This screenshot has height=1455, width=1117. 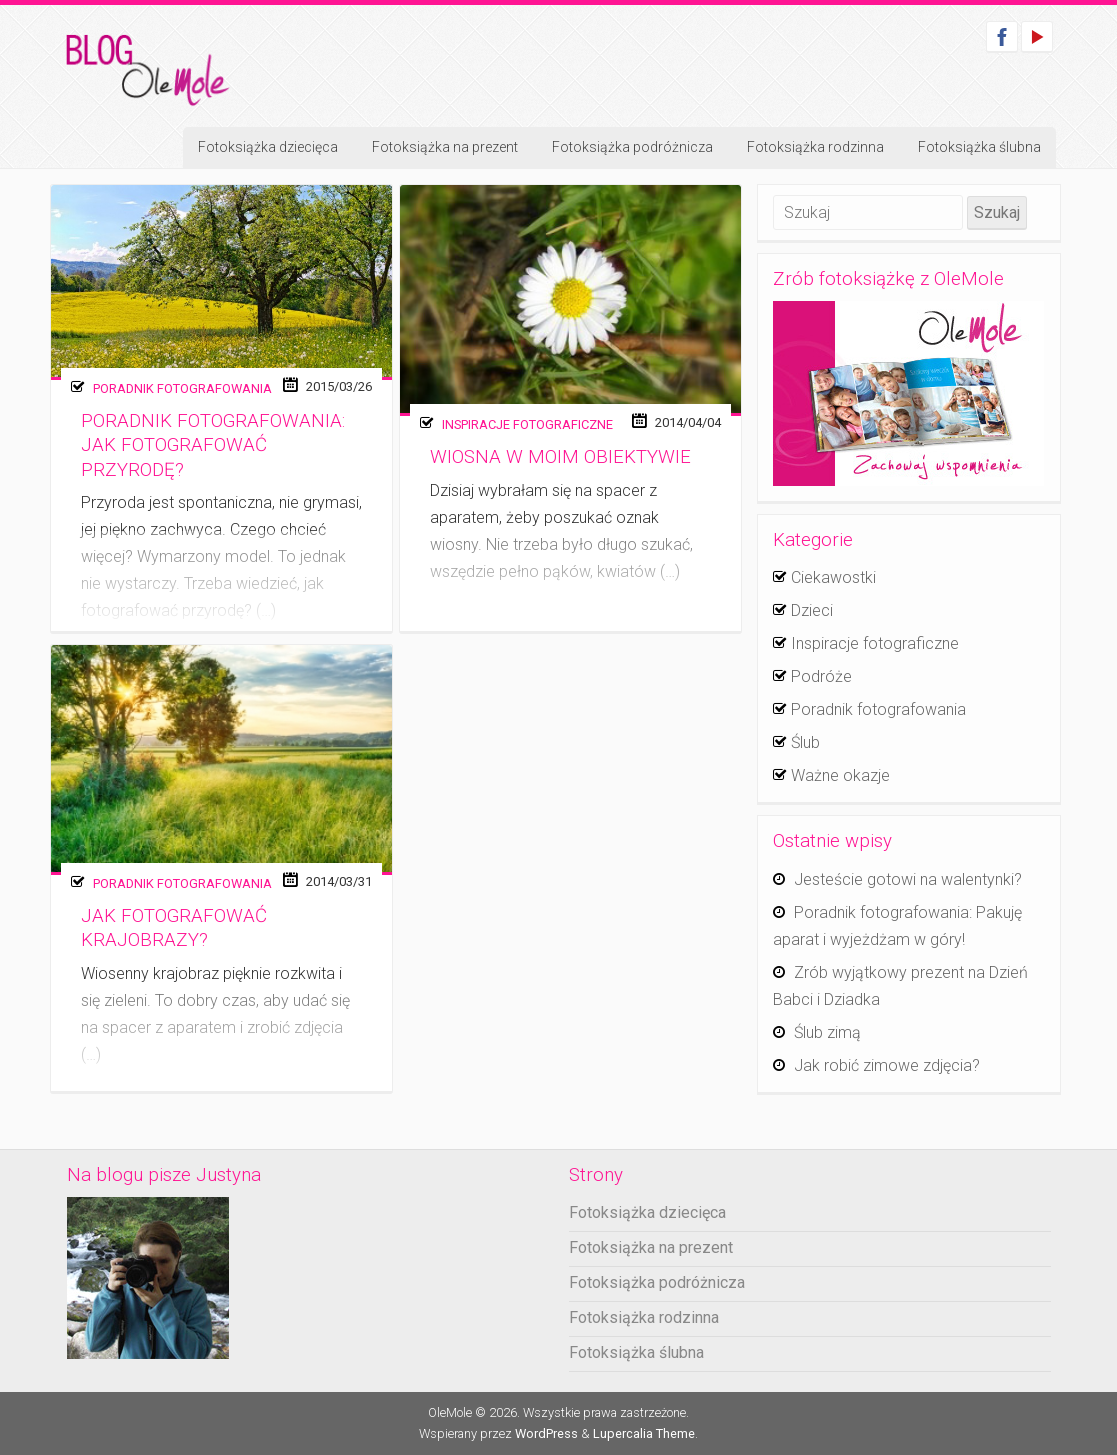 I want to click on Wiosna w moim obiektywie, so click(x=560, y=457).